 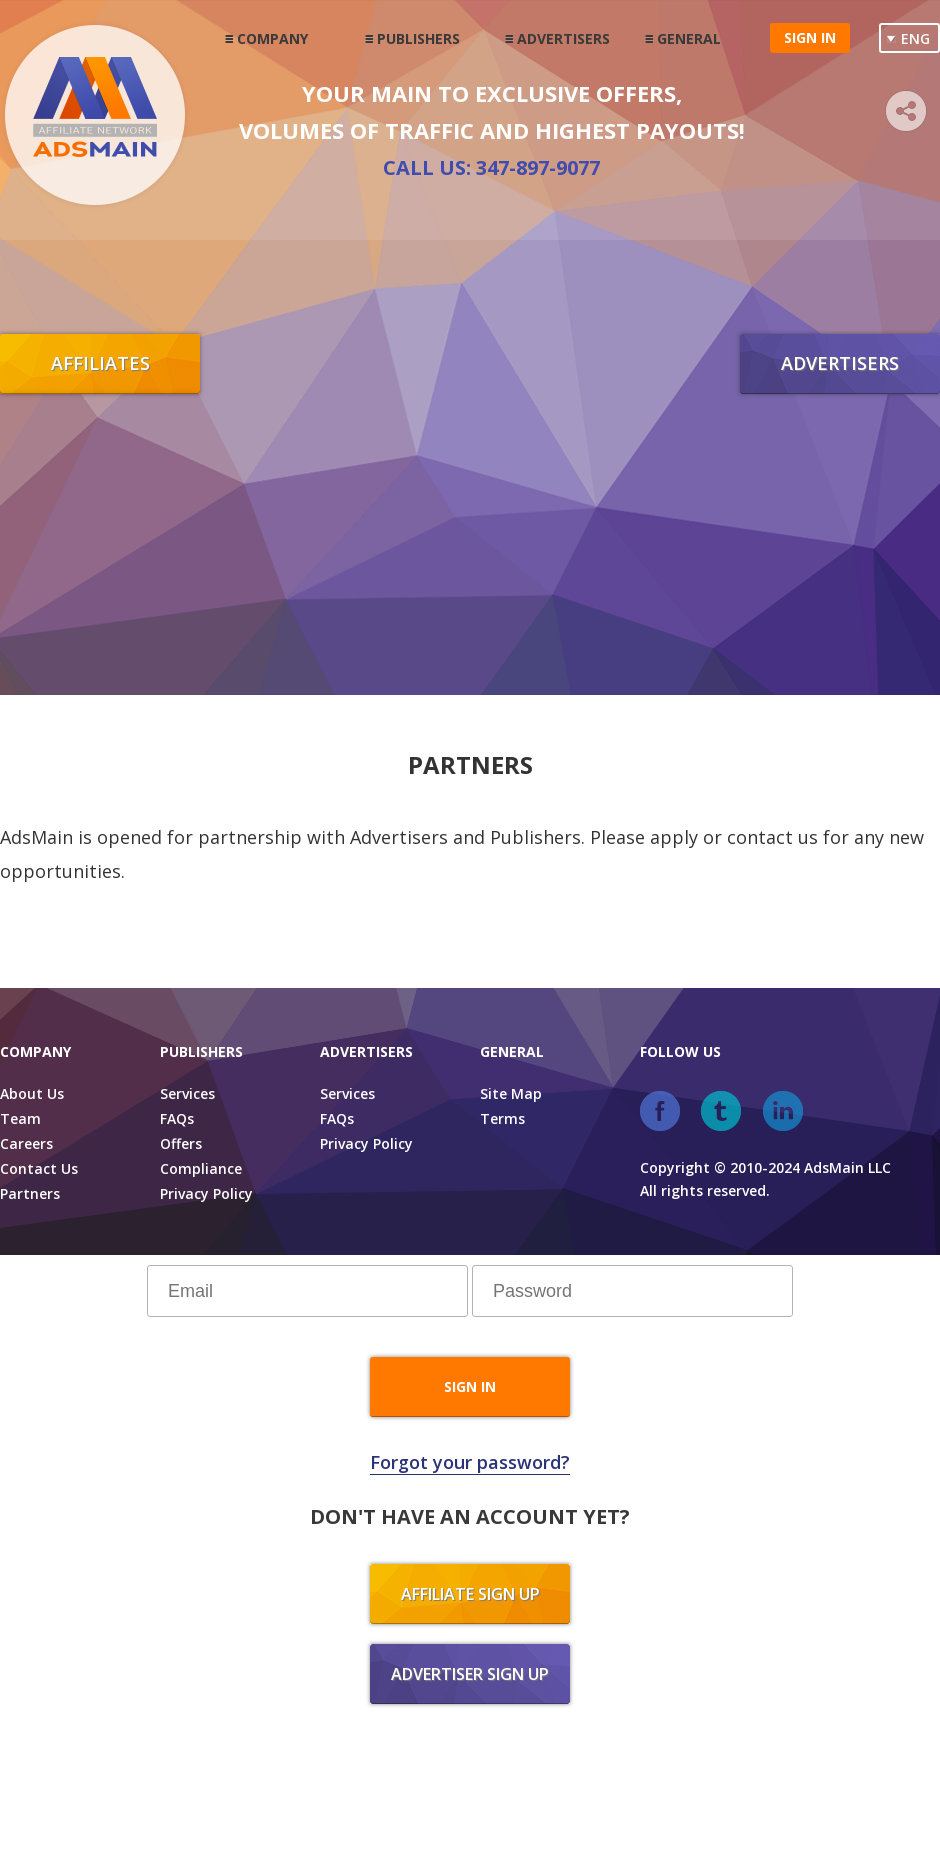 What do you see at coordinates (177, 1118) in the screenshot?
I see `FAQs` at bounding box center [177, 1118].